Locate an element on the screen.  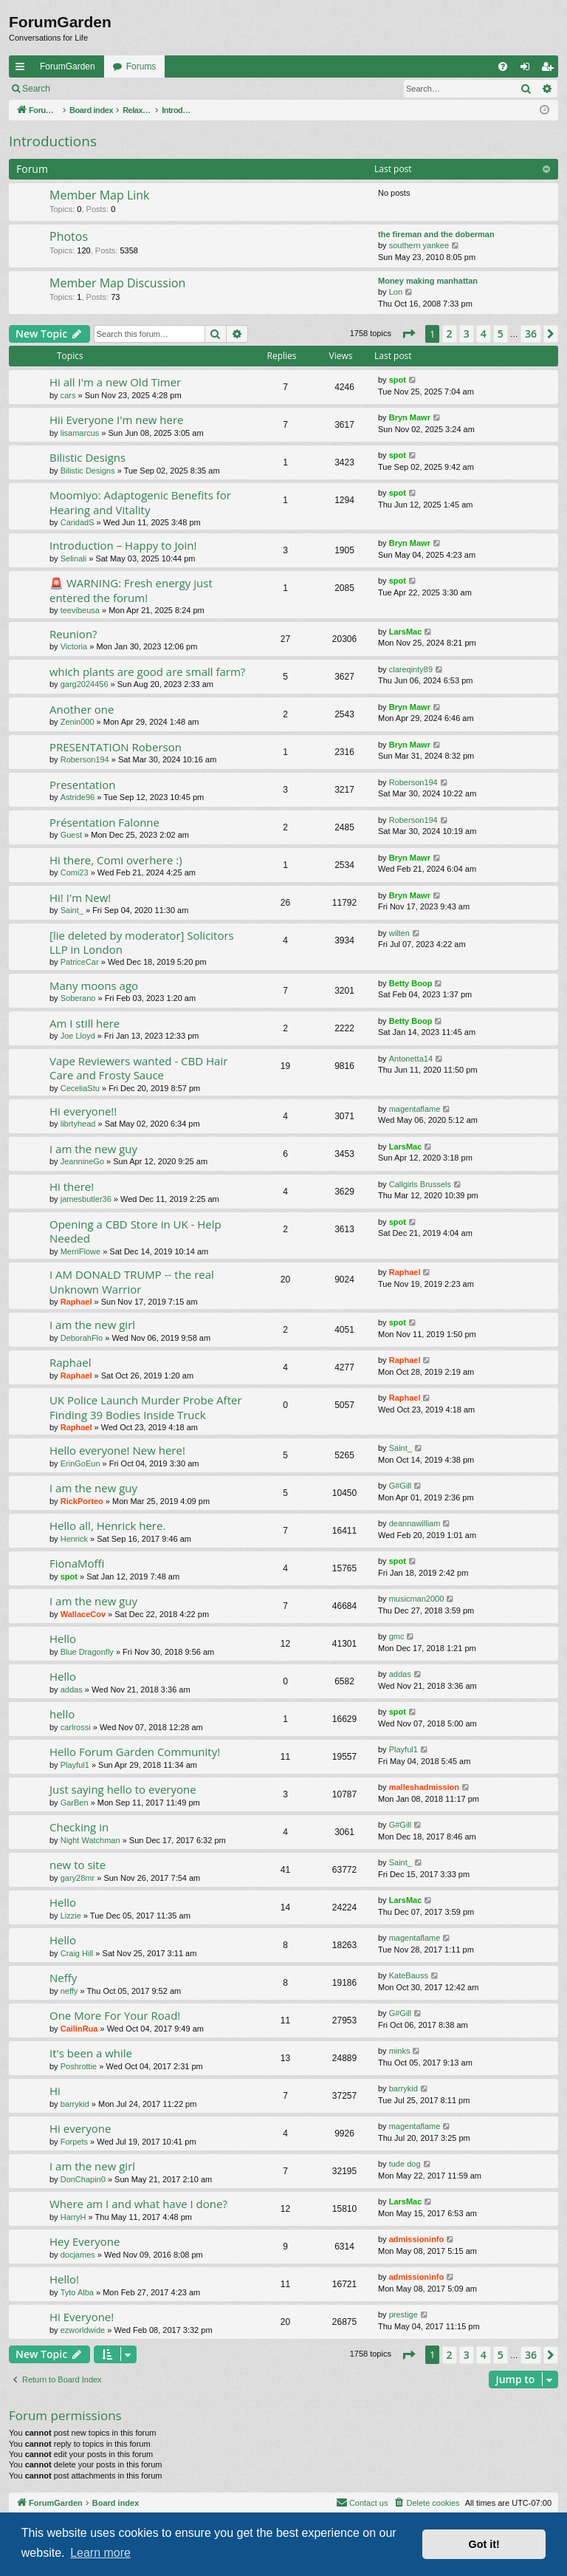
WallaceCov is located at coordinates (83, 1614).